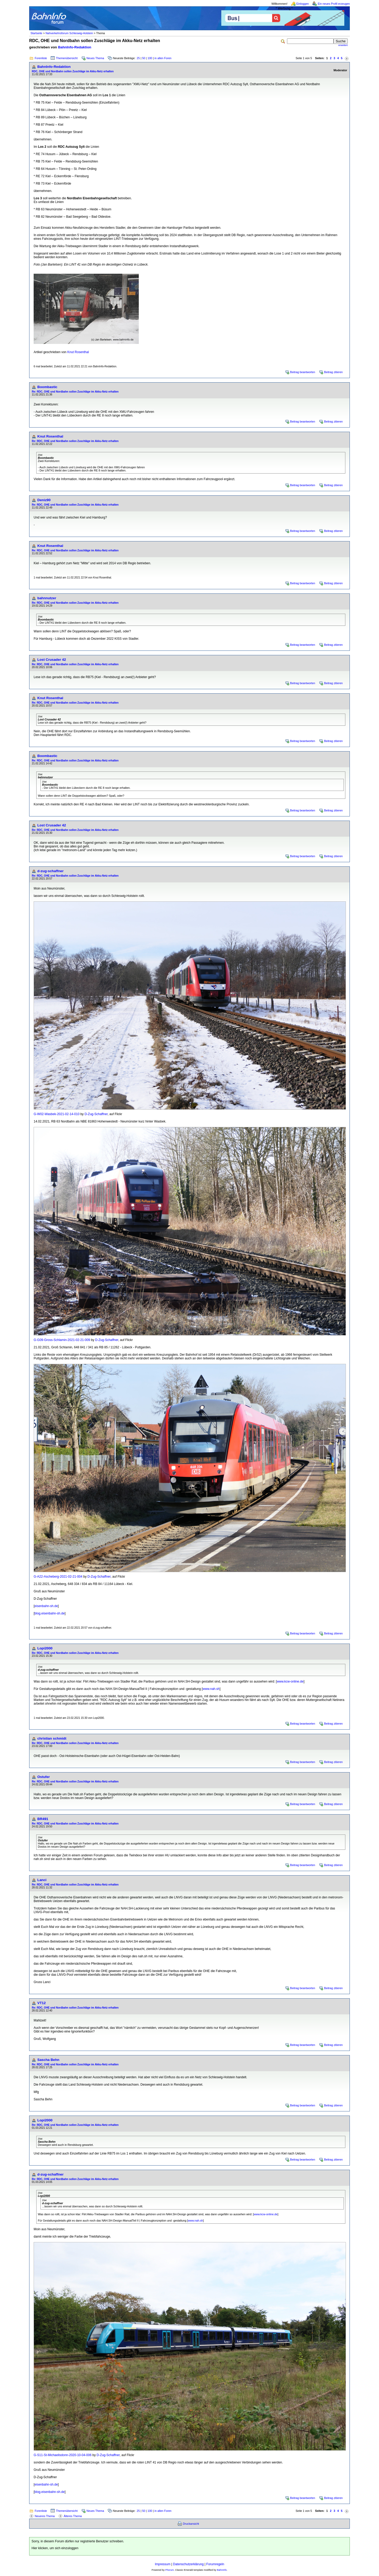 The width and height of the screenshot is (379, 2576). Describe the element at coordinates (163, 58) in the screenshot. I see `in allen Foren` at that location.